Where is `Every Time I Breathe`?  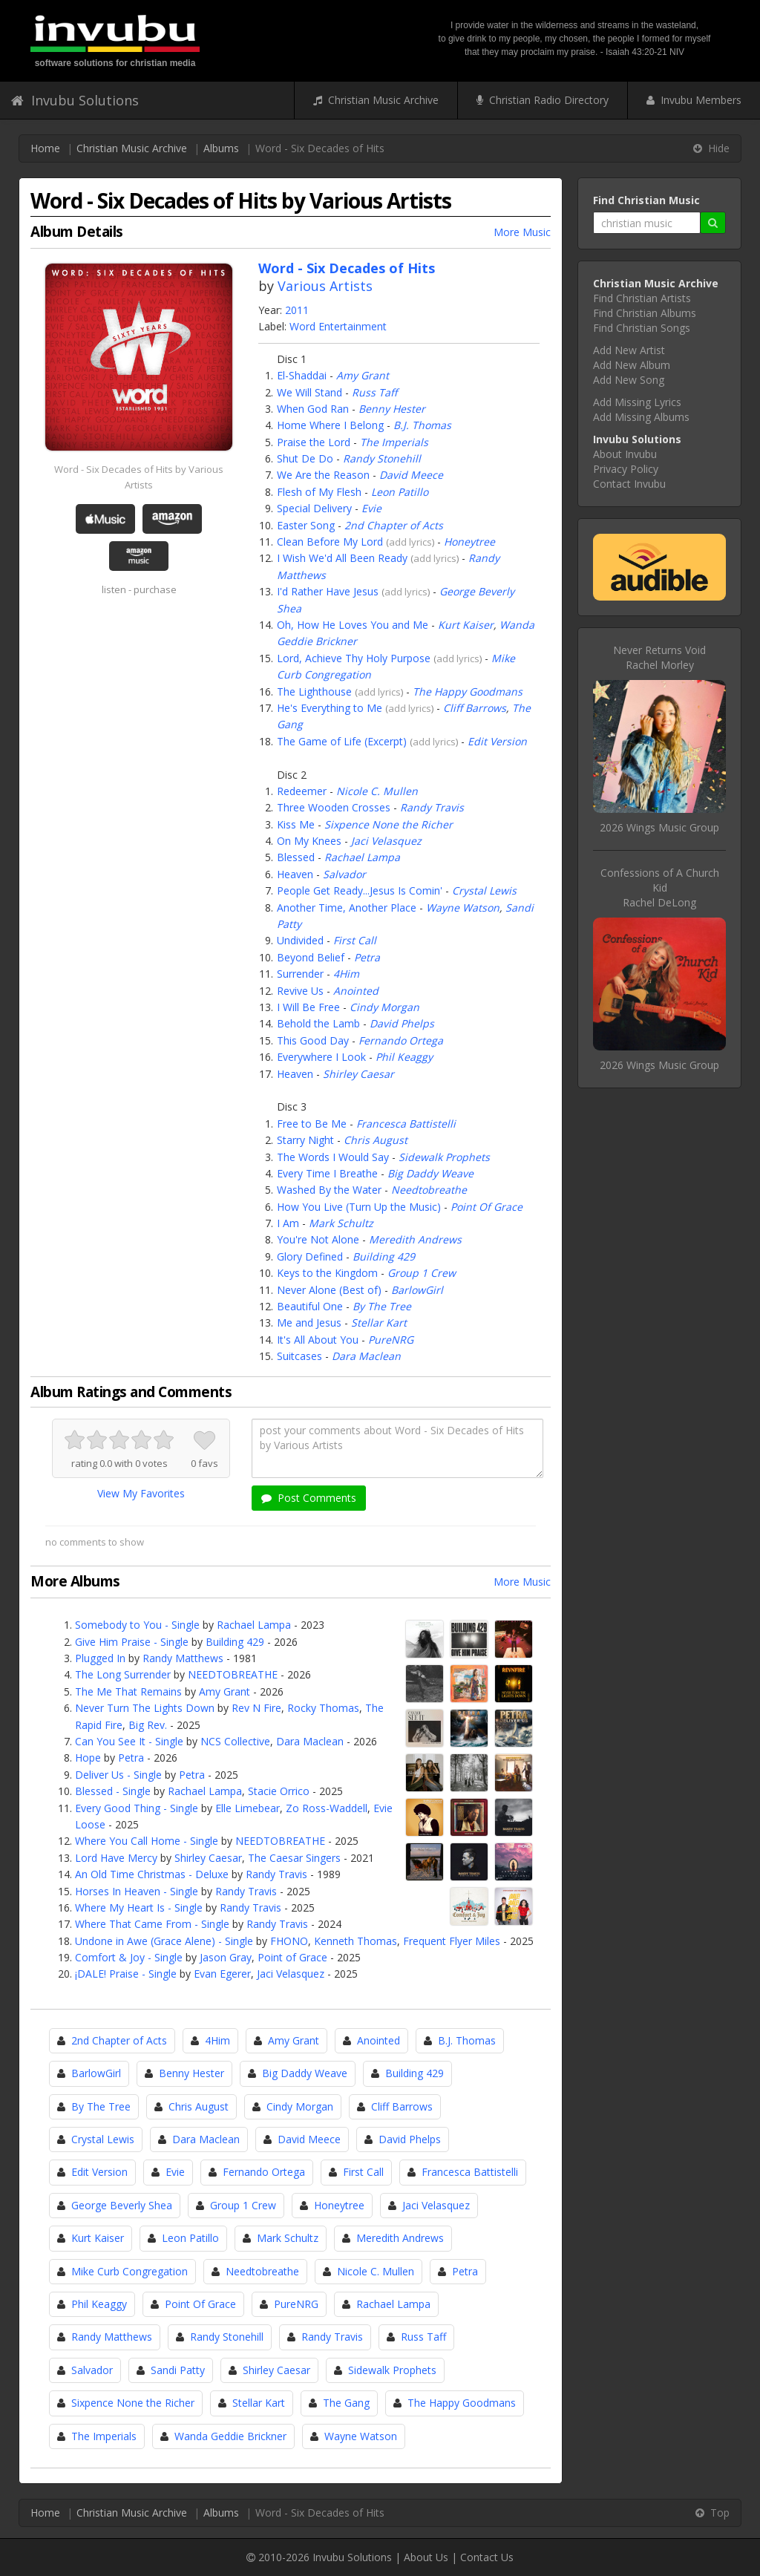 Every Time I Breathe is located at coordinates (327, 1173).